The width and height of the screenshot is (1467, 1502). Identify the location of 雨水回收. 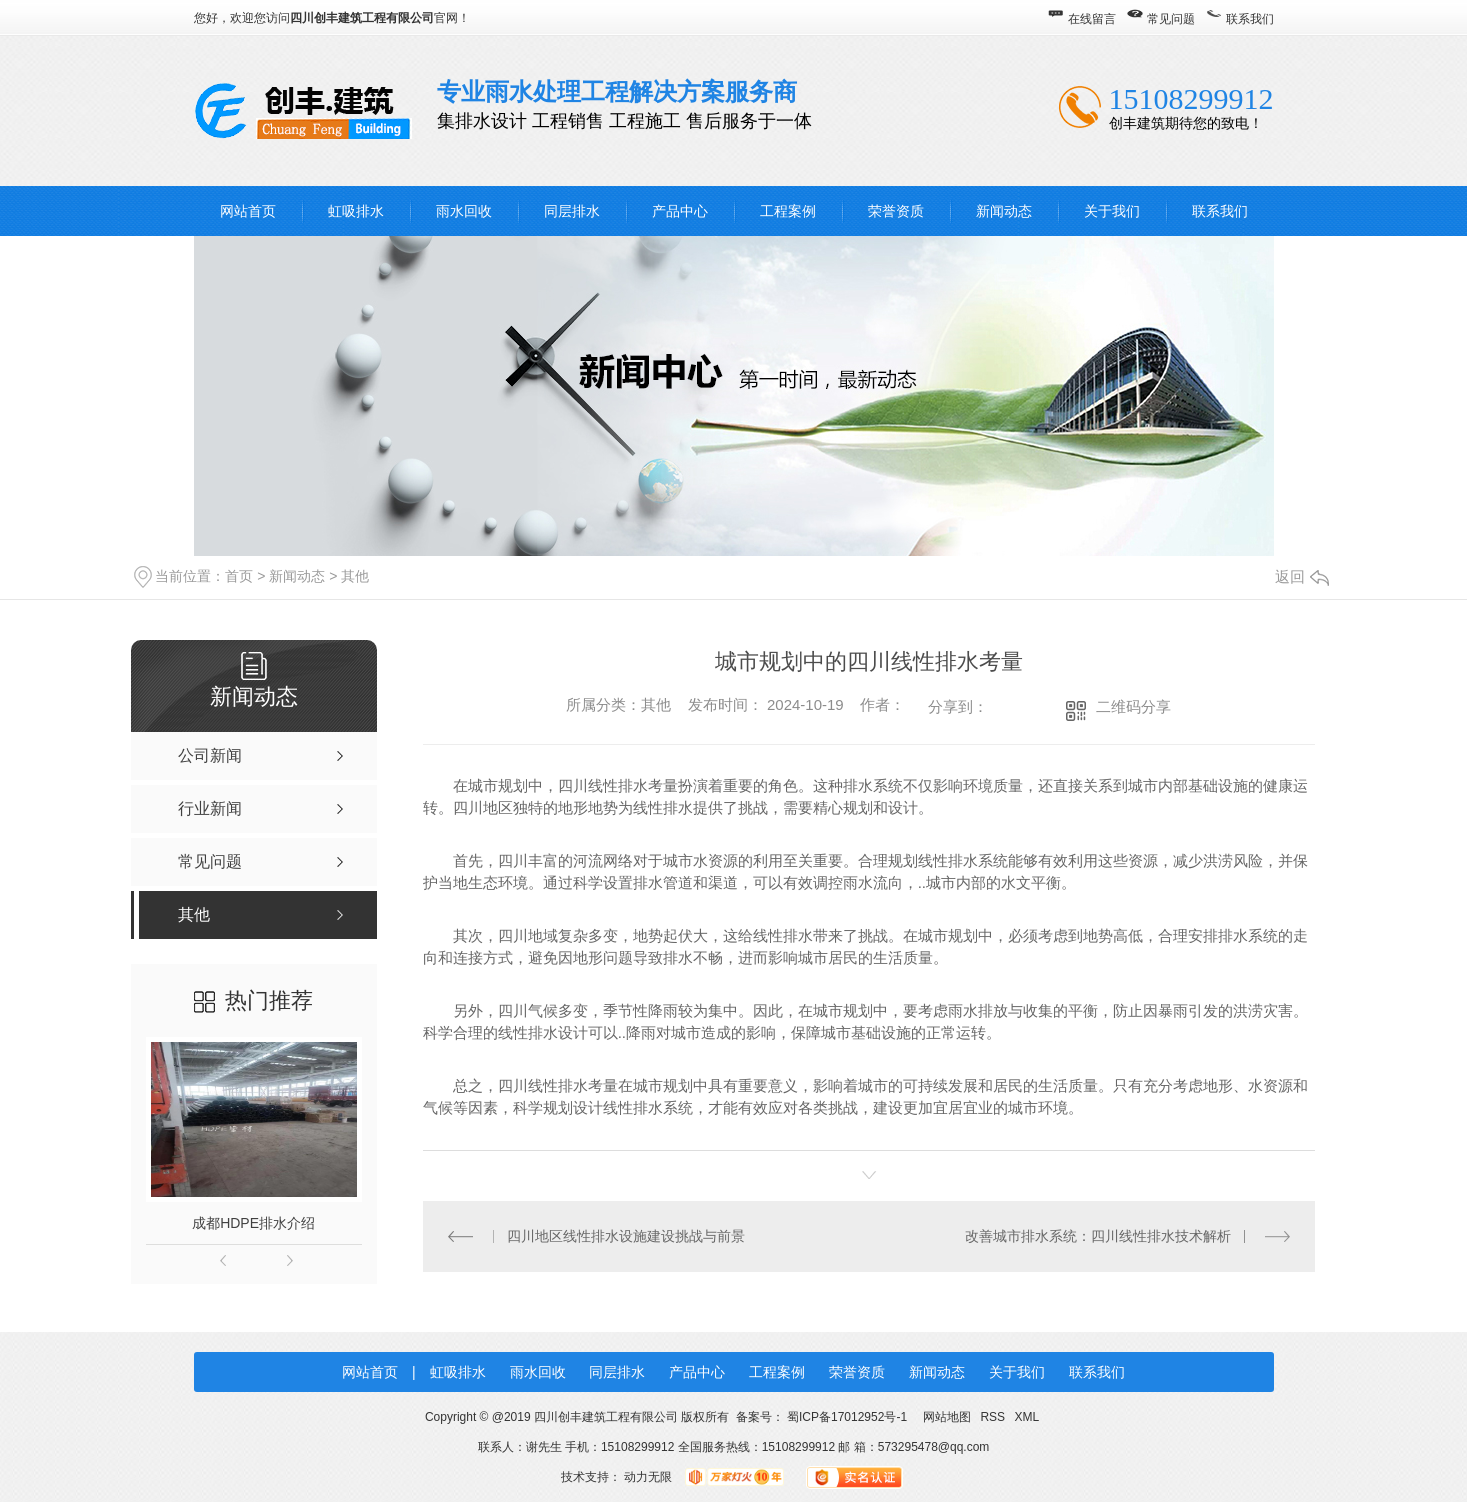
(464, 211).